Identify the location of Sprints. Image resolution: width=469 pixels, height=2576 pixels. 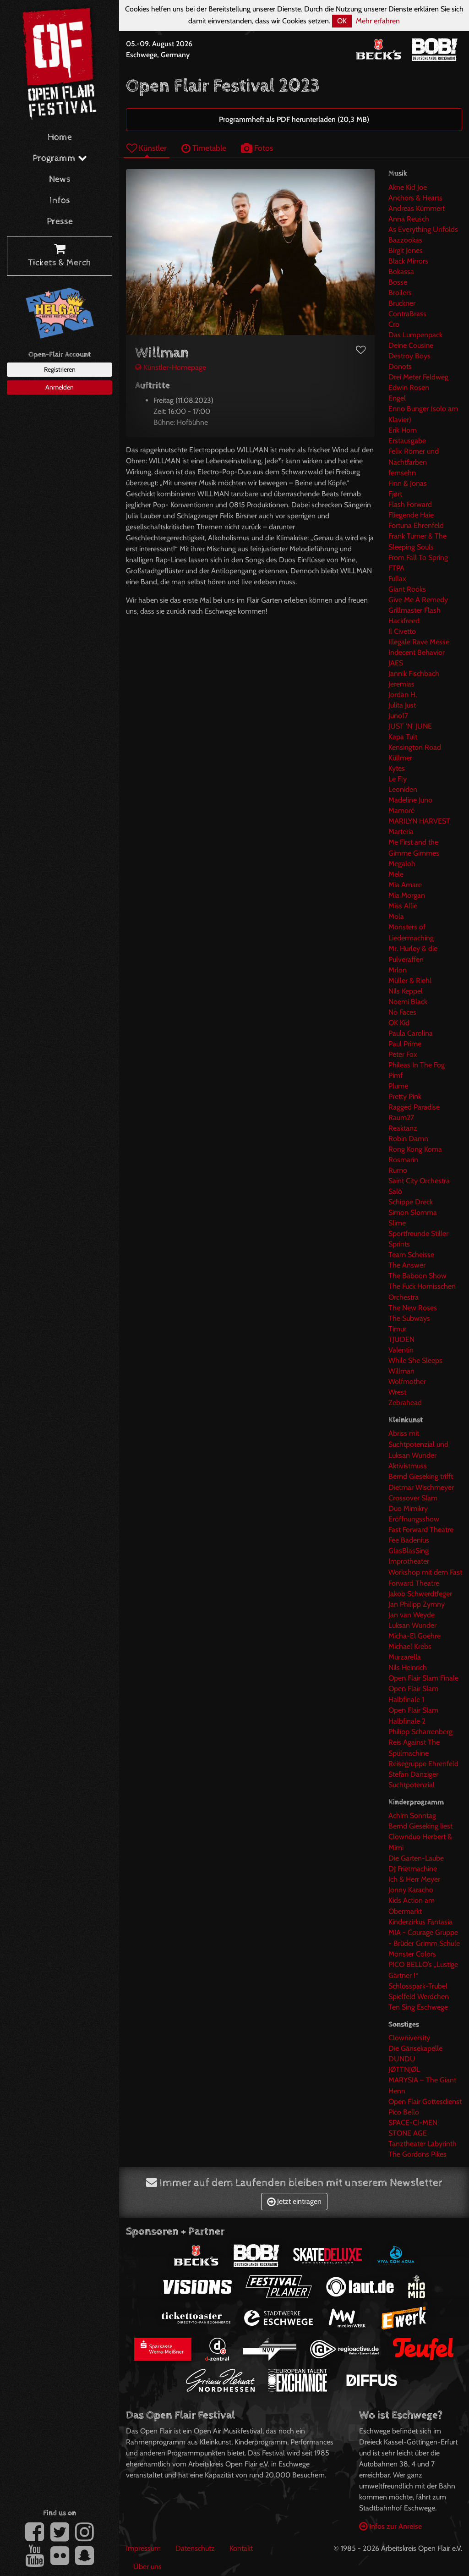
(399, 1244).